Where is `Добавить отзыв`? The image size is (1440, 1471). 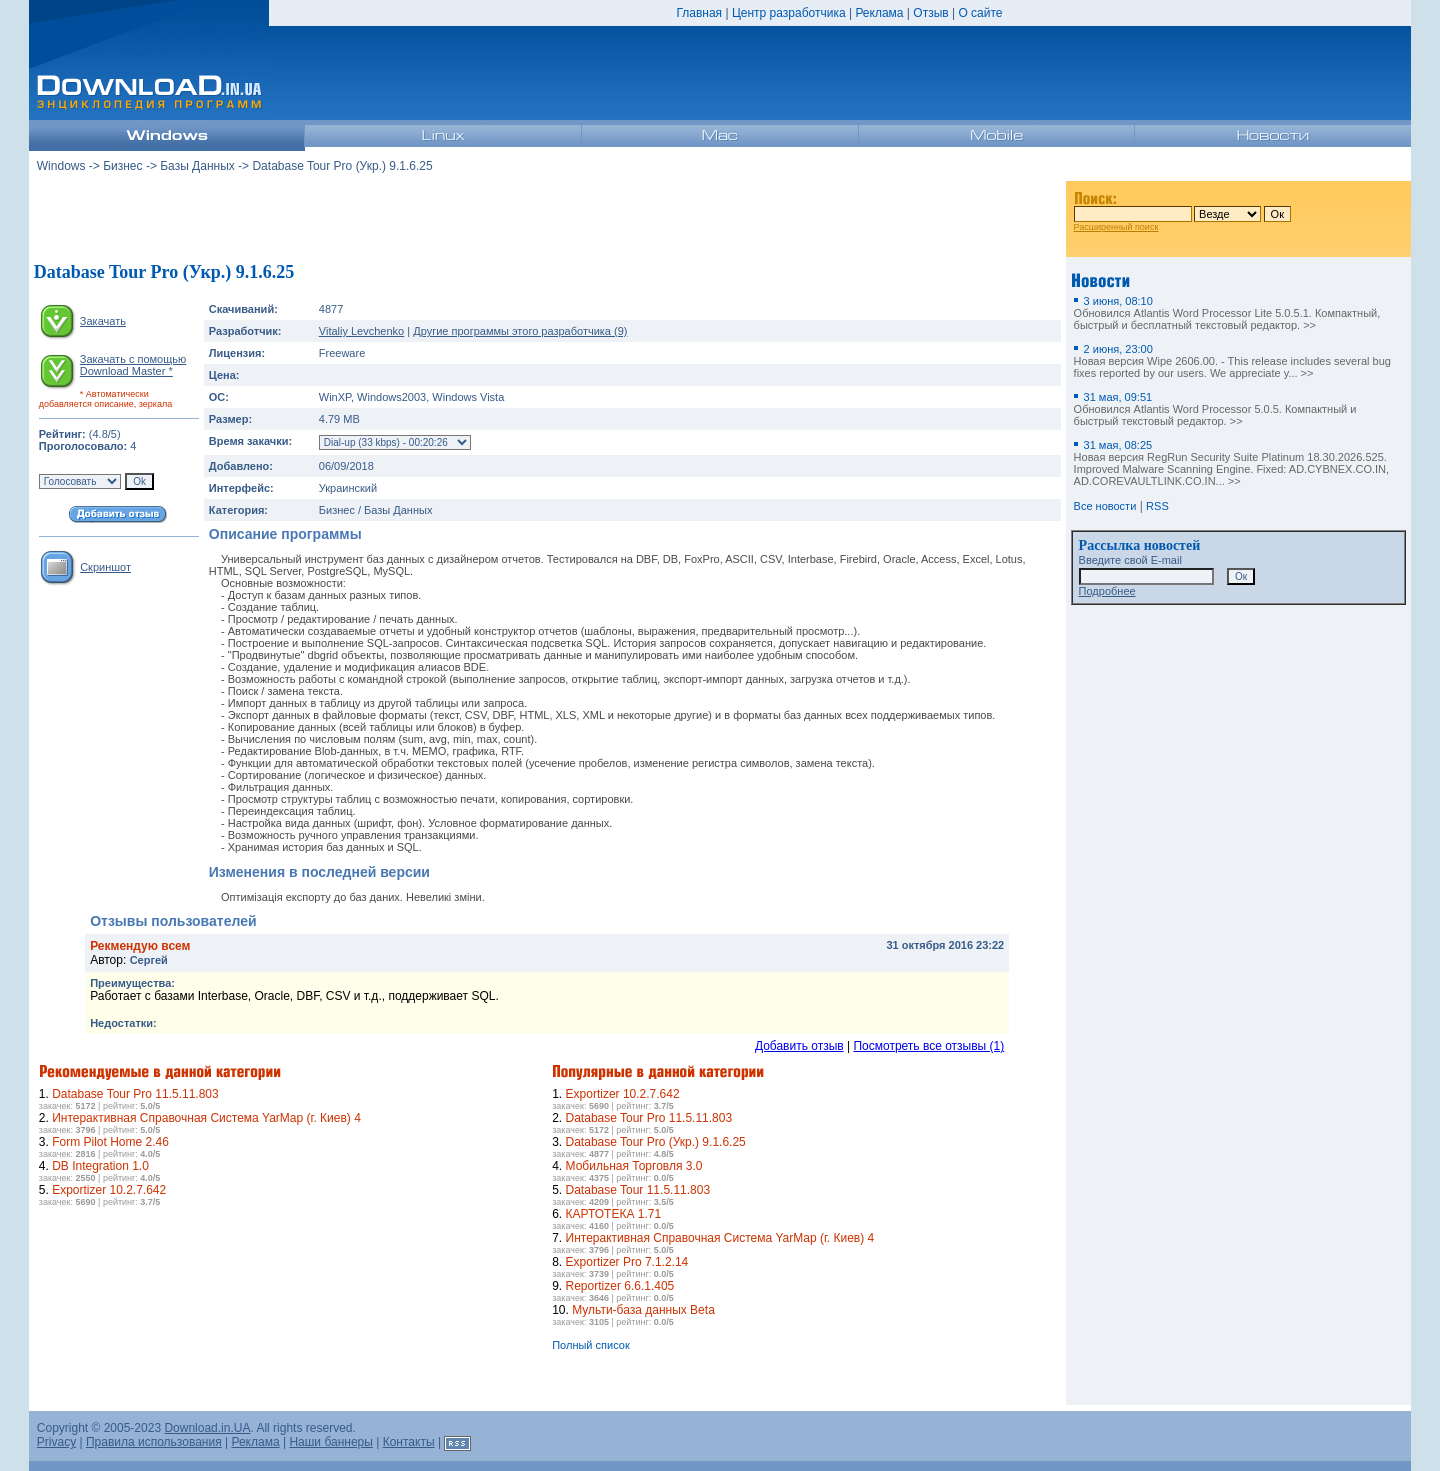
Добавить отзыв is located at coordinates (799, 1046).